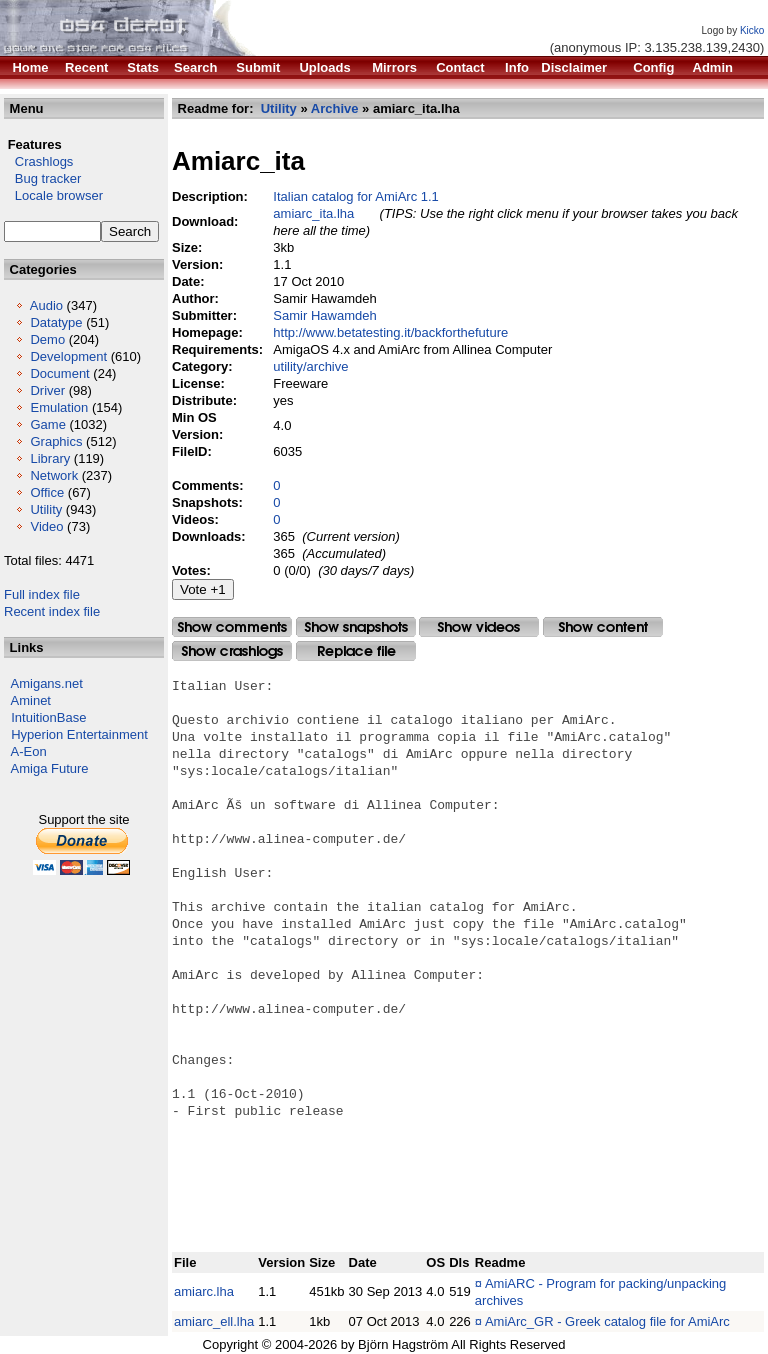 This screenshot has width=768, height=1354. Describe the element at coordinates (68, 356) in the screenshot. I see `Development` at that location.